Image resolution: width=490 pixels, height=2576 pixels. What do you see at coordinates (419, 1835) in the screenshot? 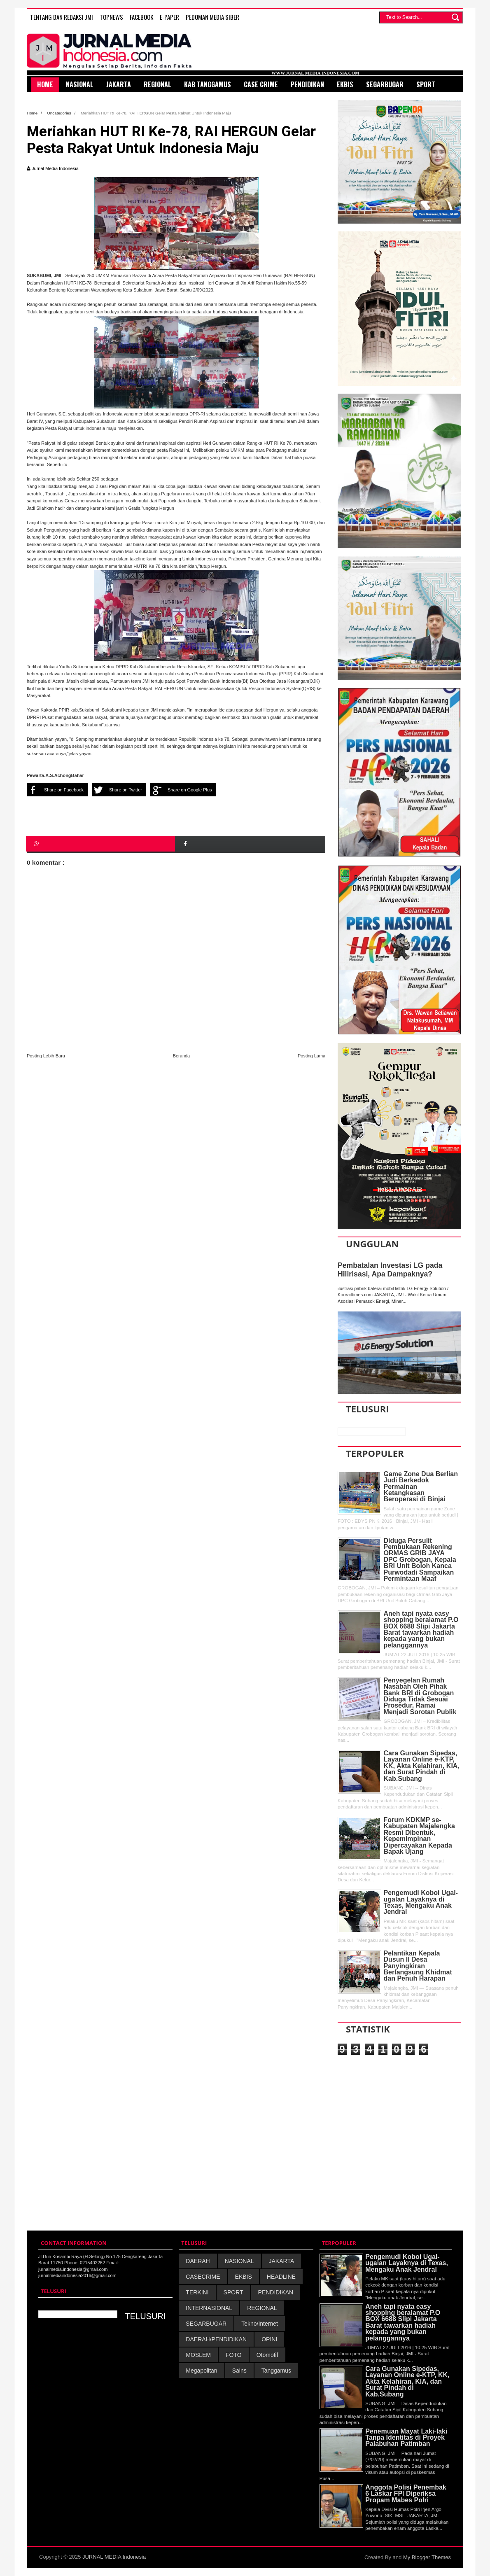
I see `Forum KDKMP se-Kabupaten Majalengka Resmi Dibentuk, Kepemimpinan Dipercayakan Kepada Bapak Ujang` at bounding box center [419, 1835].